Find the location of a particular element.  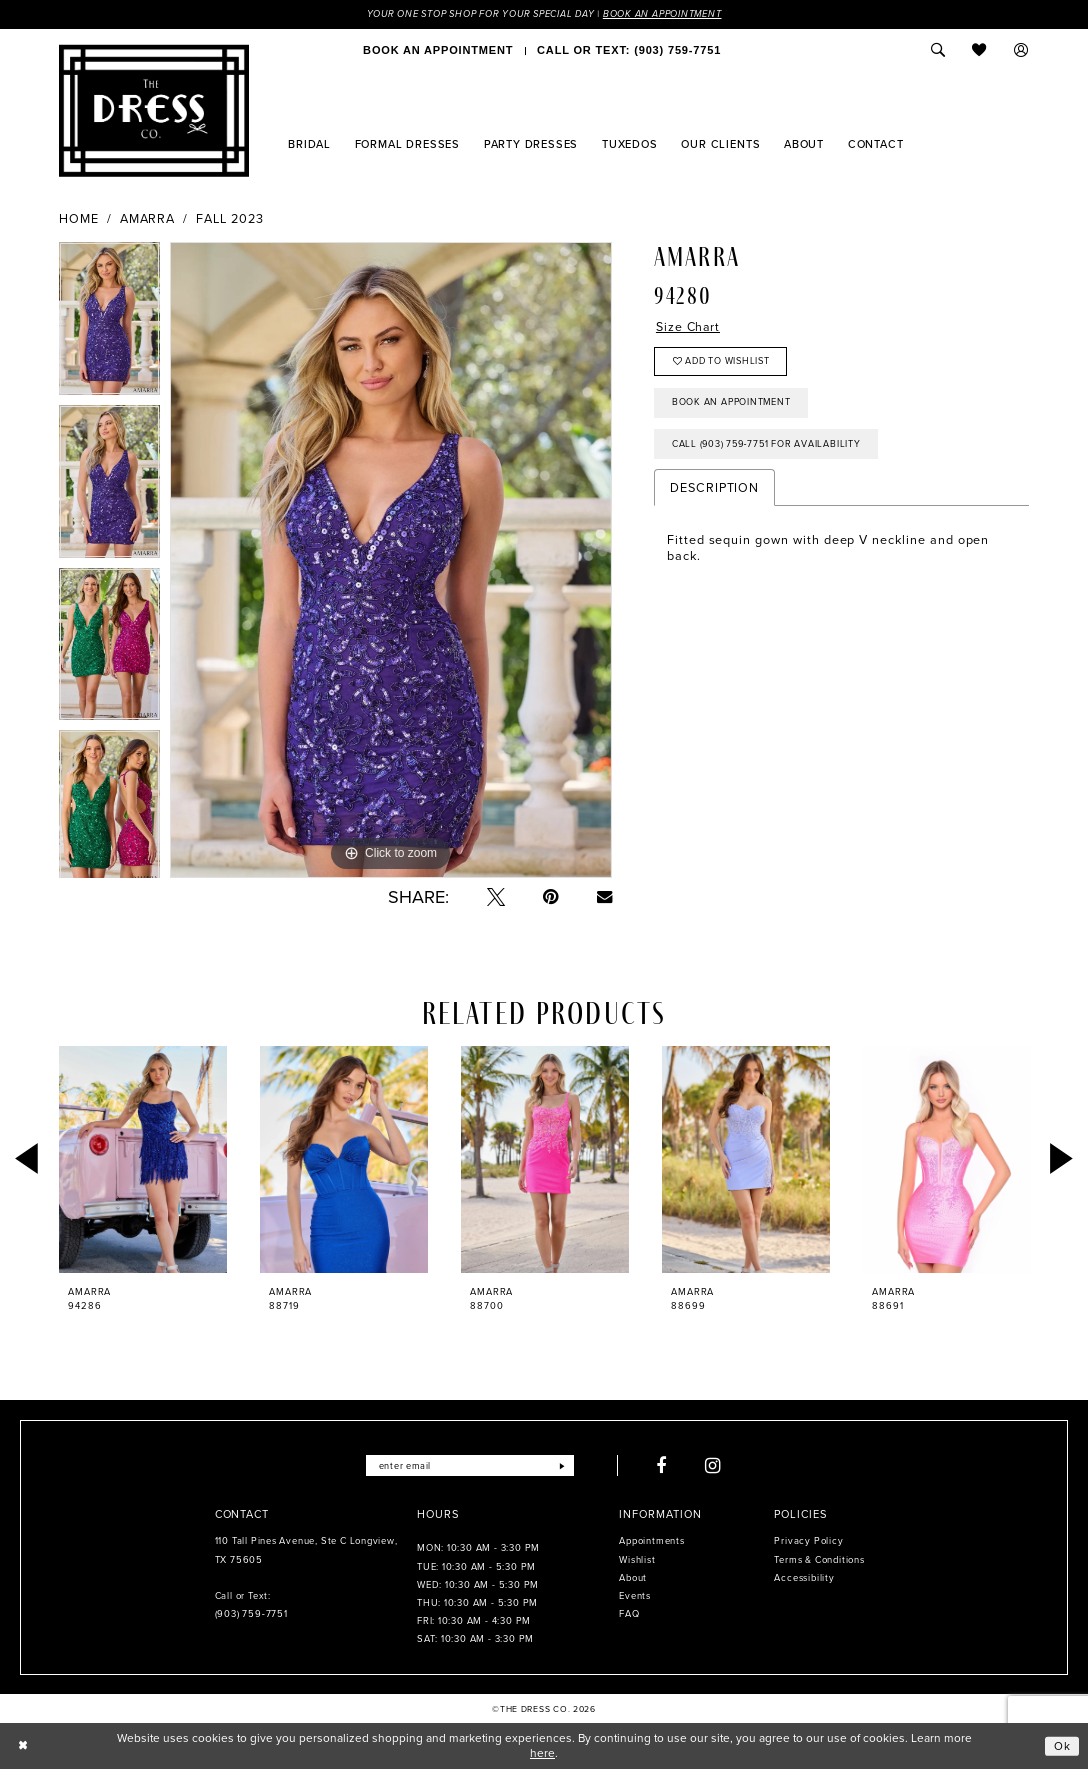

Book an Appointment is located at coordinates (667, 14).